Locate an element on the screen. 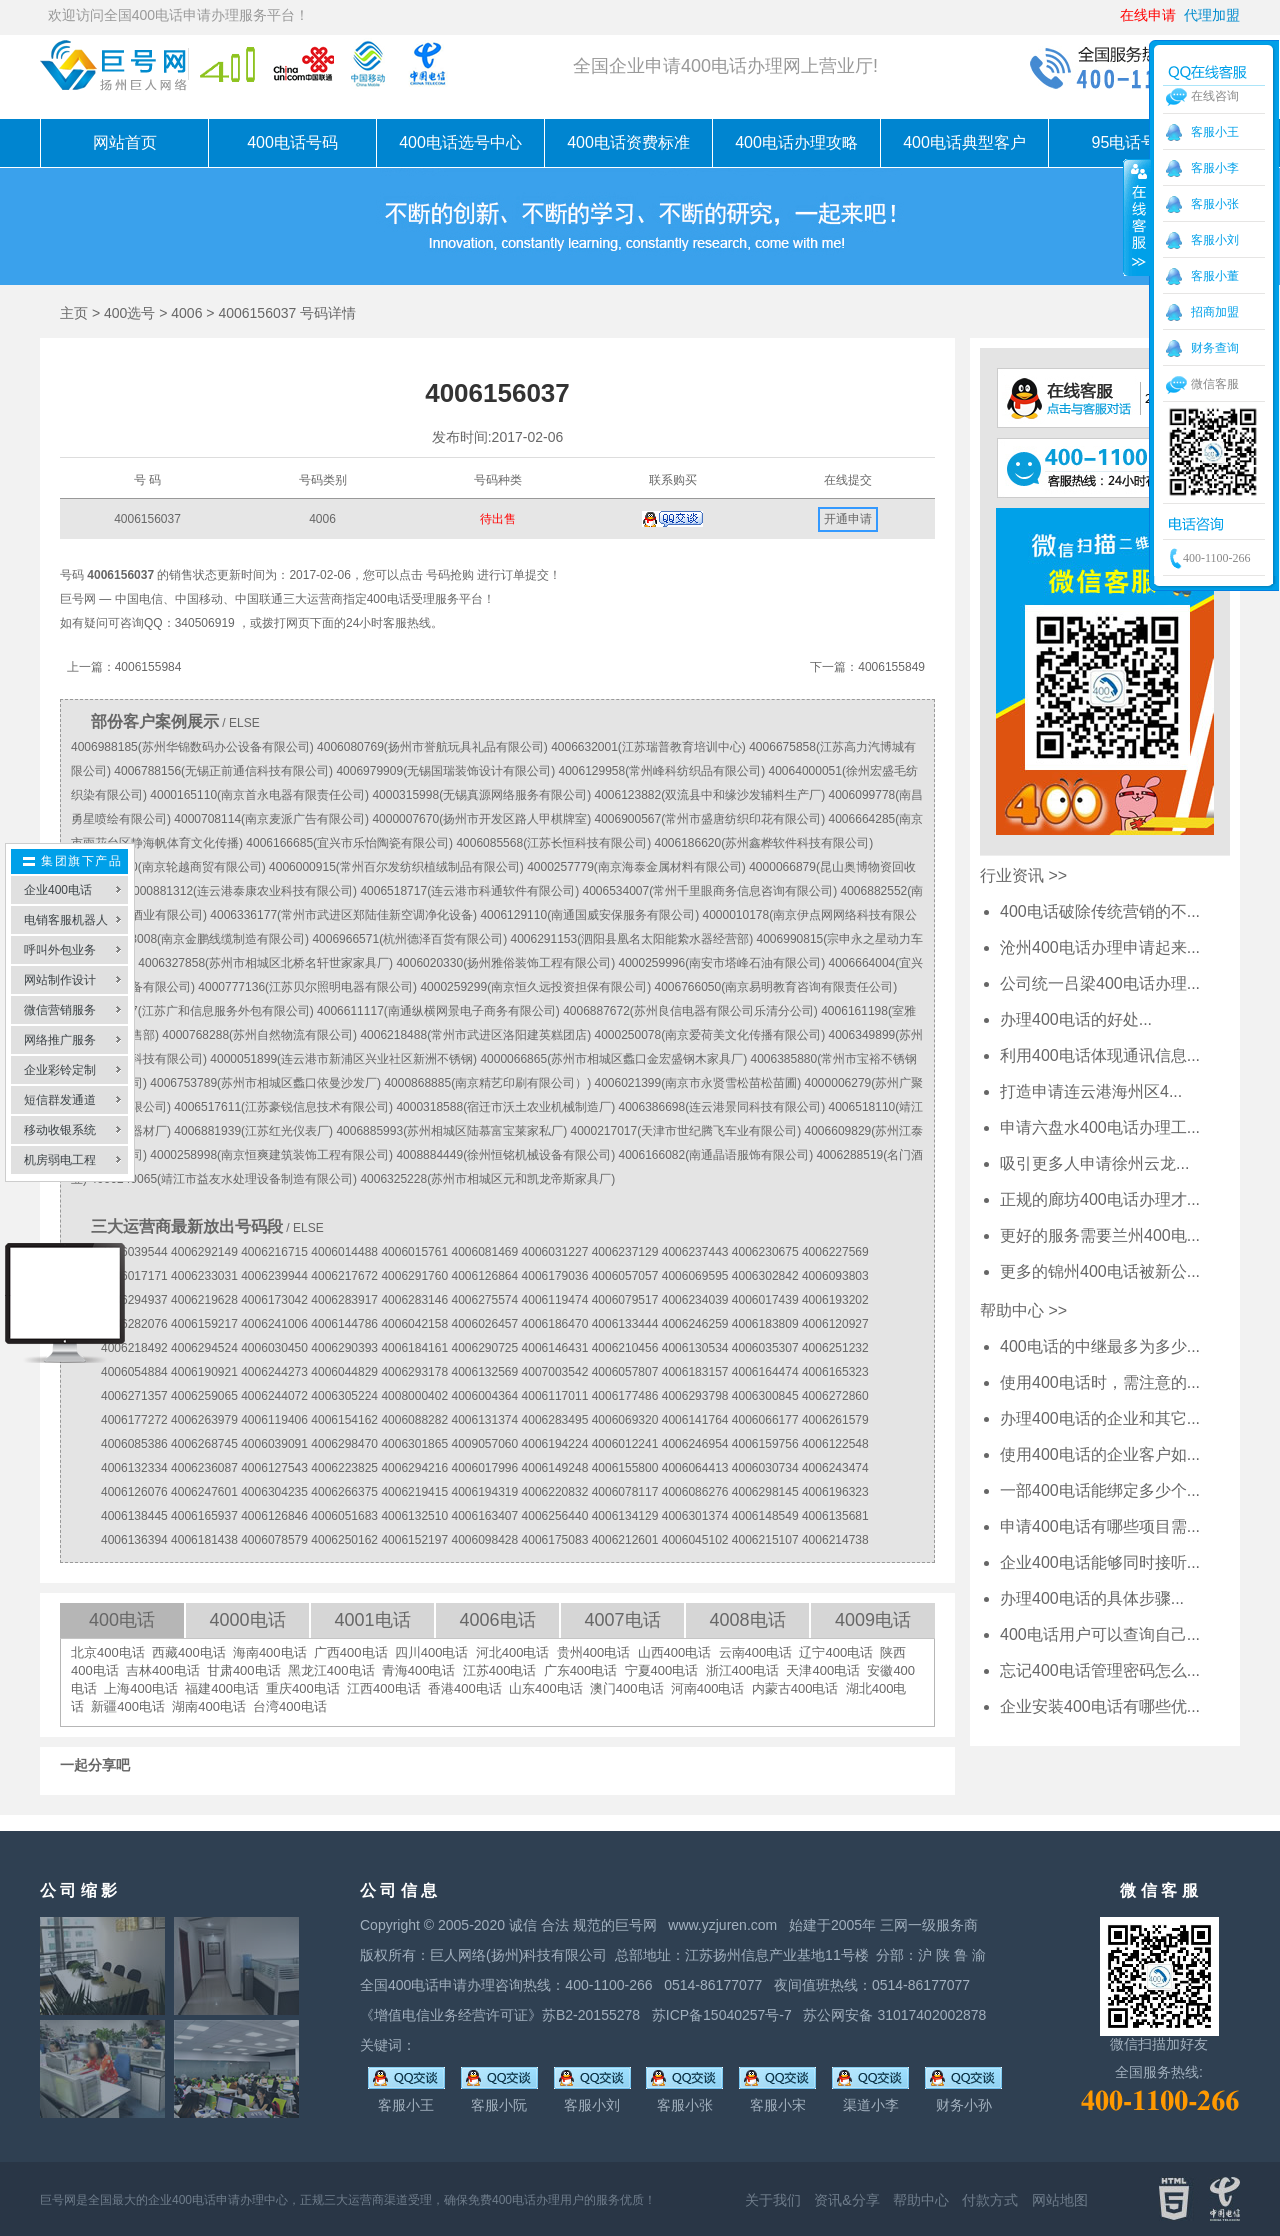 Image resolution: width=1280 pixels, height=2236 pixels. 4000电话 is located at coordinates (247, 1620).